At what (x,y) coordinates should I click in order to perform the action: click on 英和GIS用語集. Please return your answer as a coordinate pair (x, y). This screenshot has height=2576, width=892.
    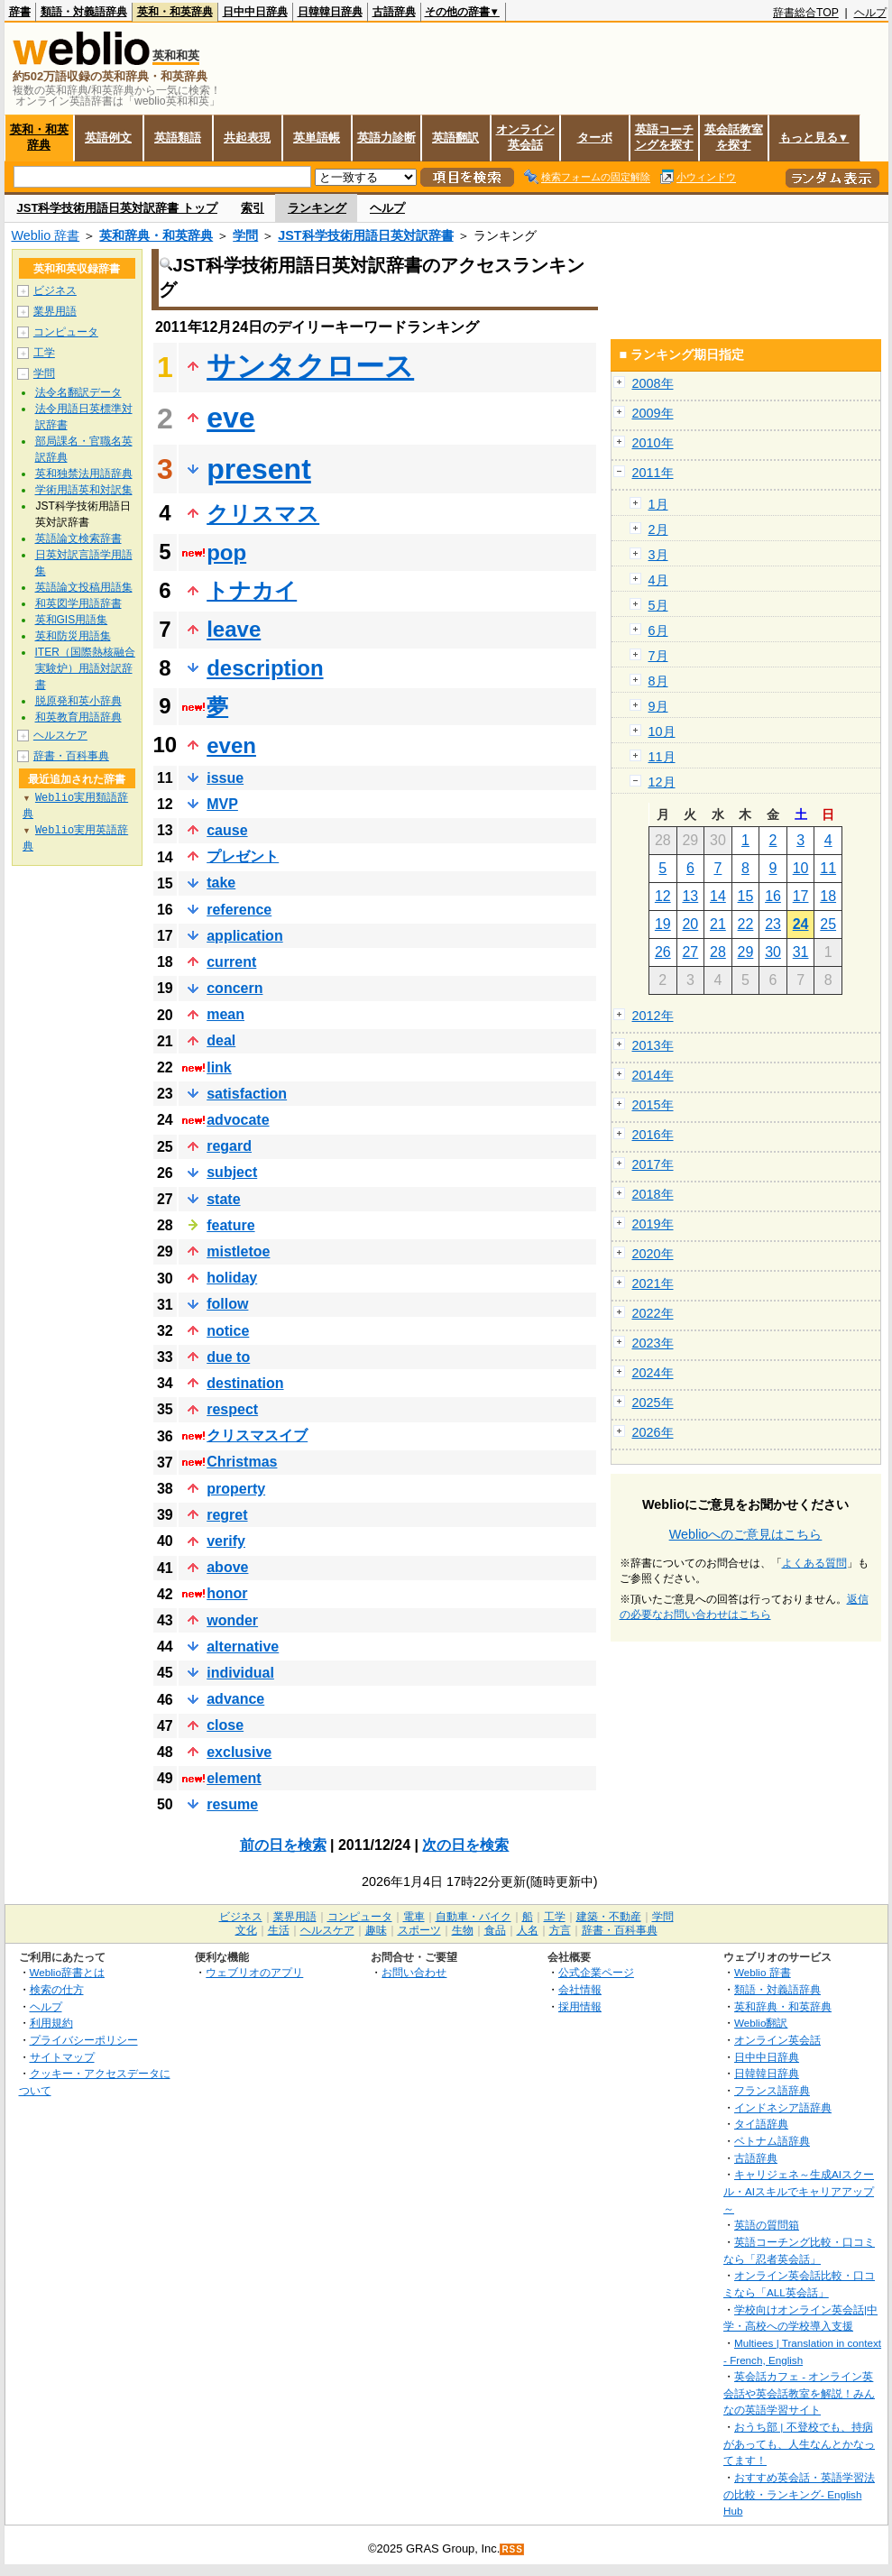
    Looking at the image, I should click on (71, 619).